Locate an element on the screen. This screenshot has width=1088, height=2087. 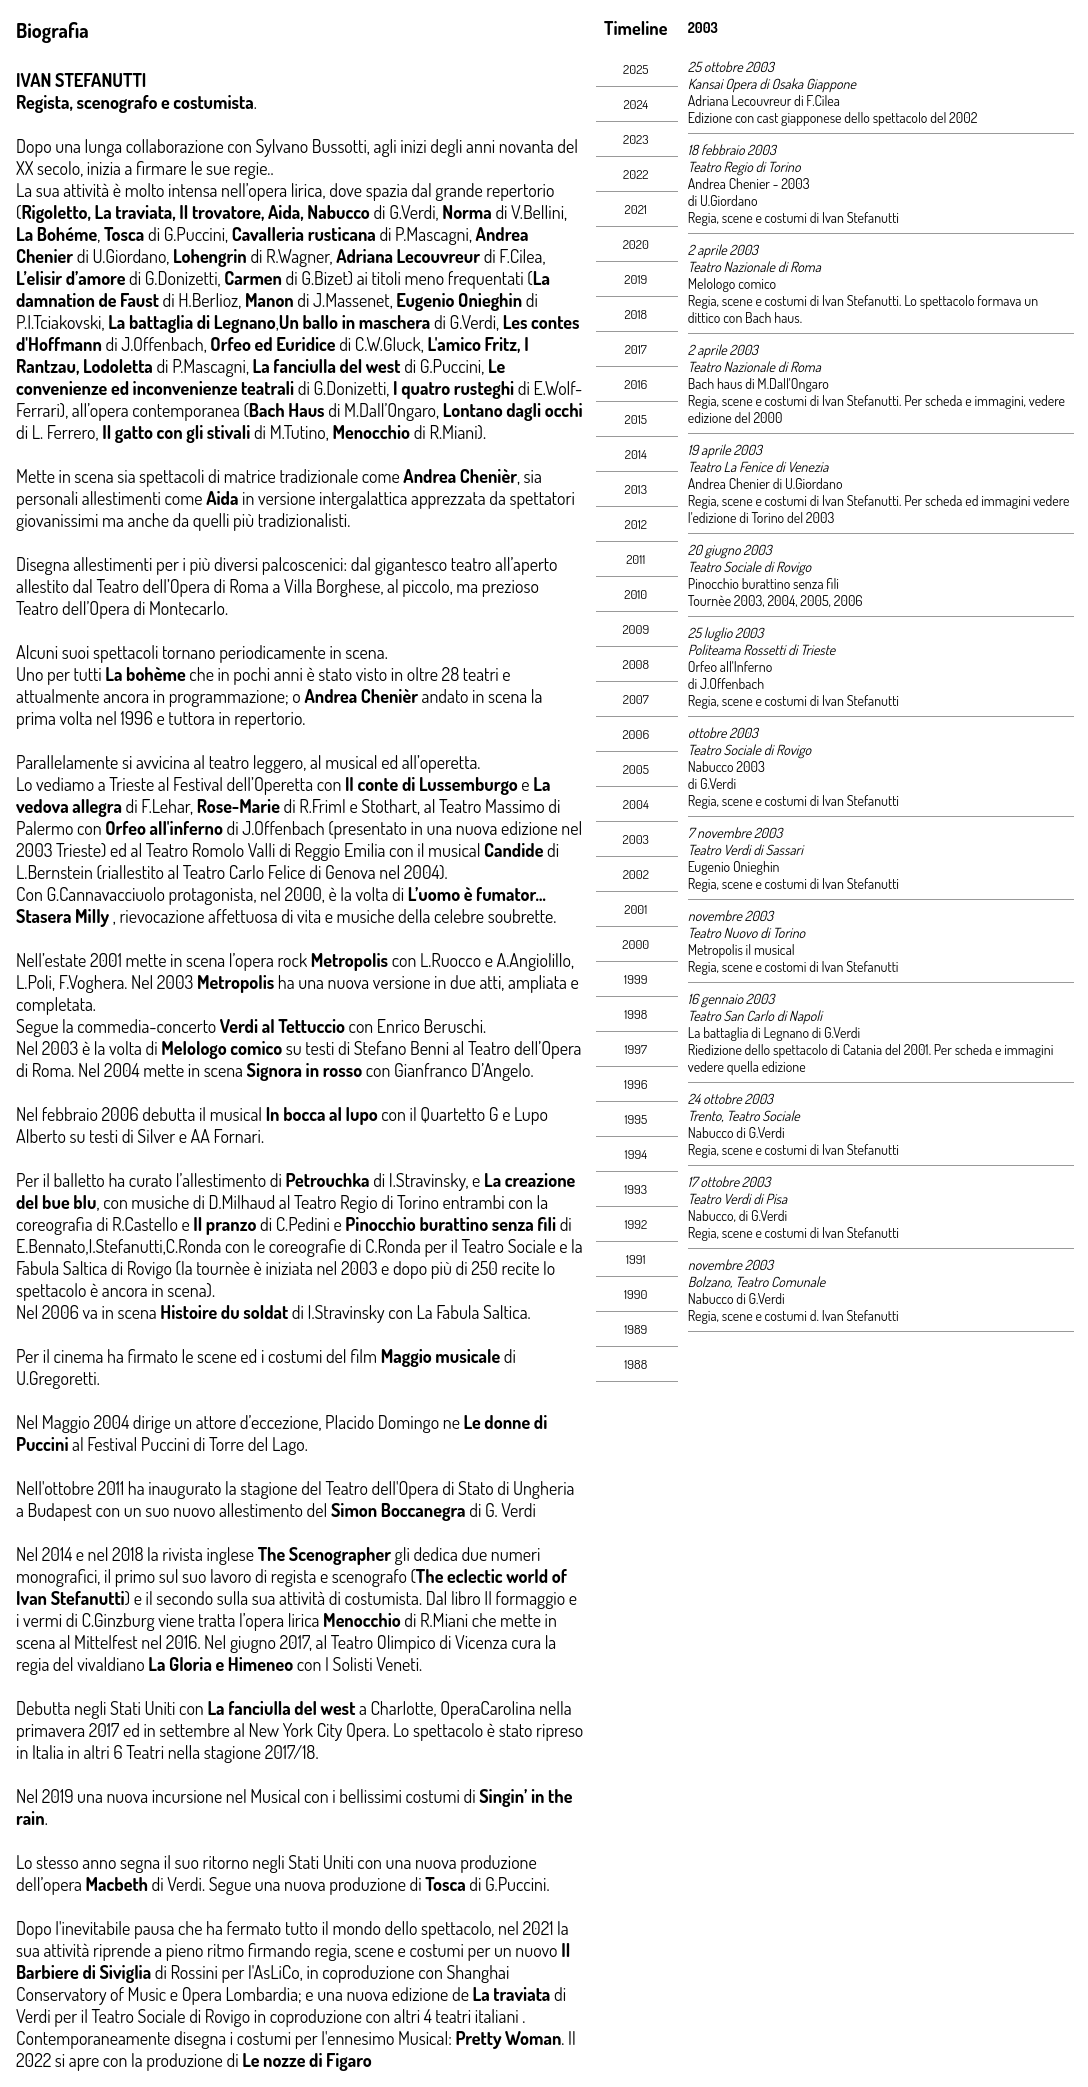
Adriana Lecouvreur di F.Cilea is located at coordinates (764, 100).